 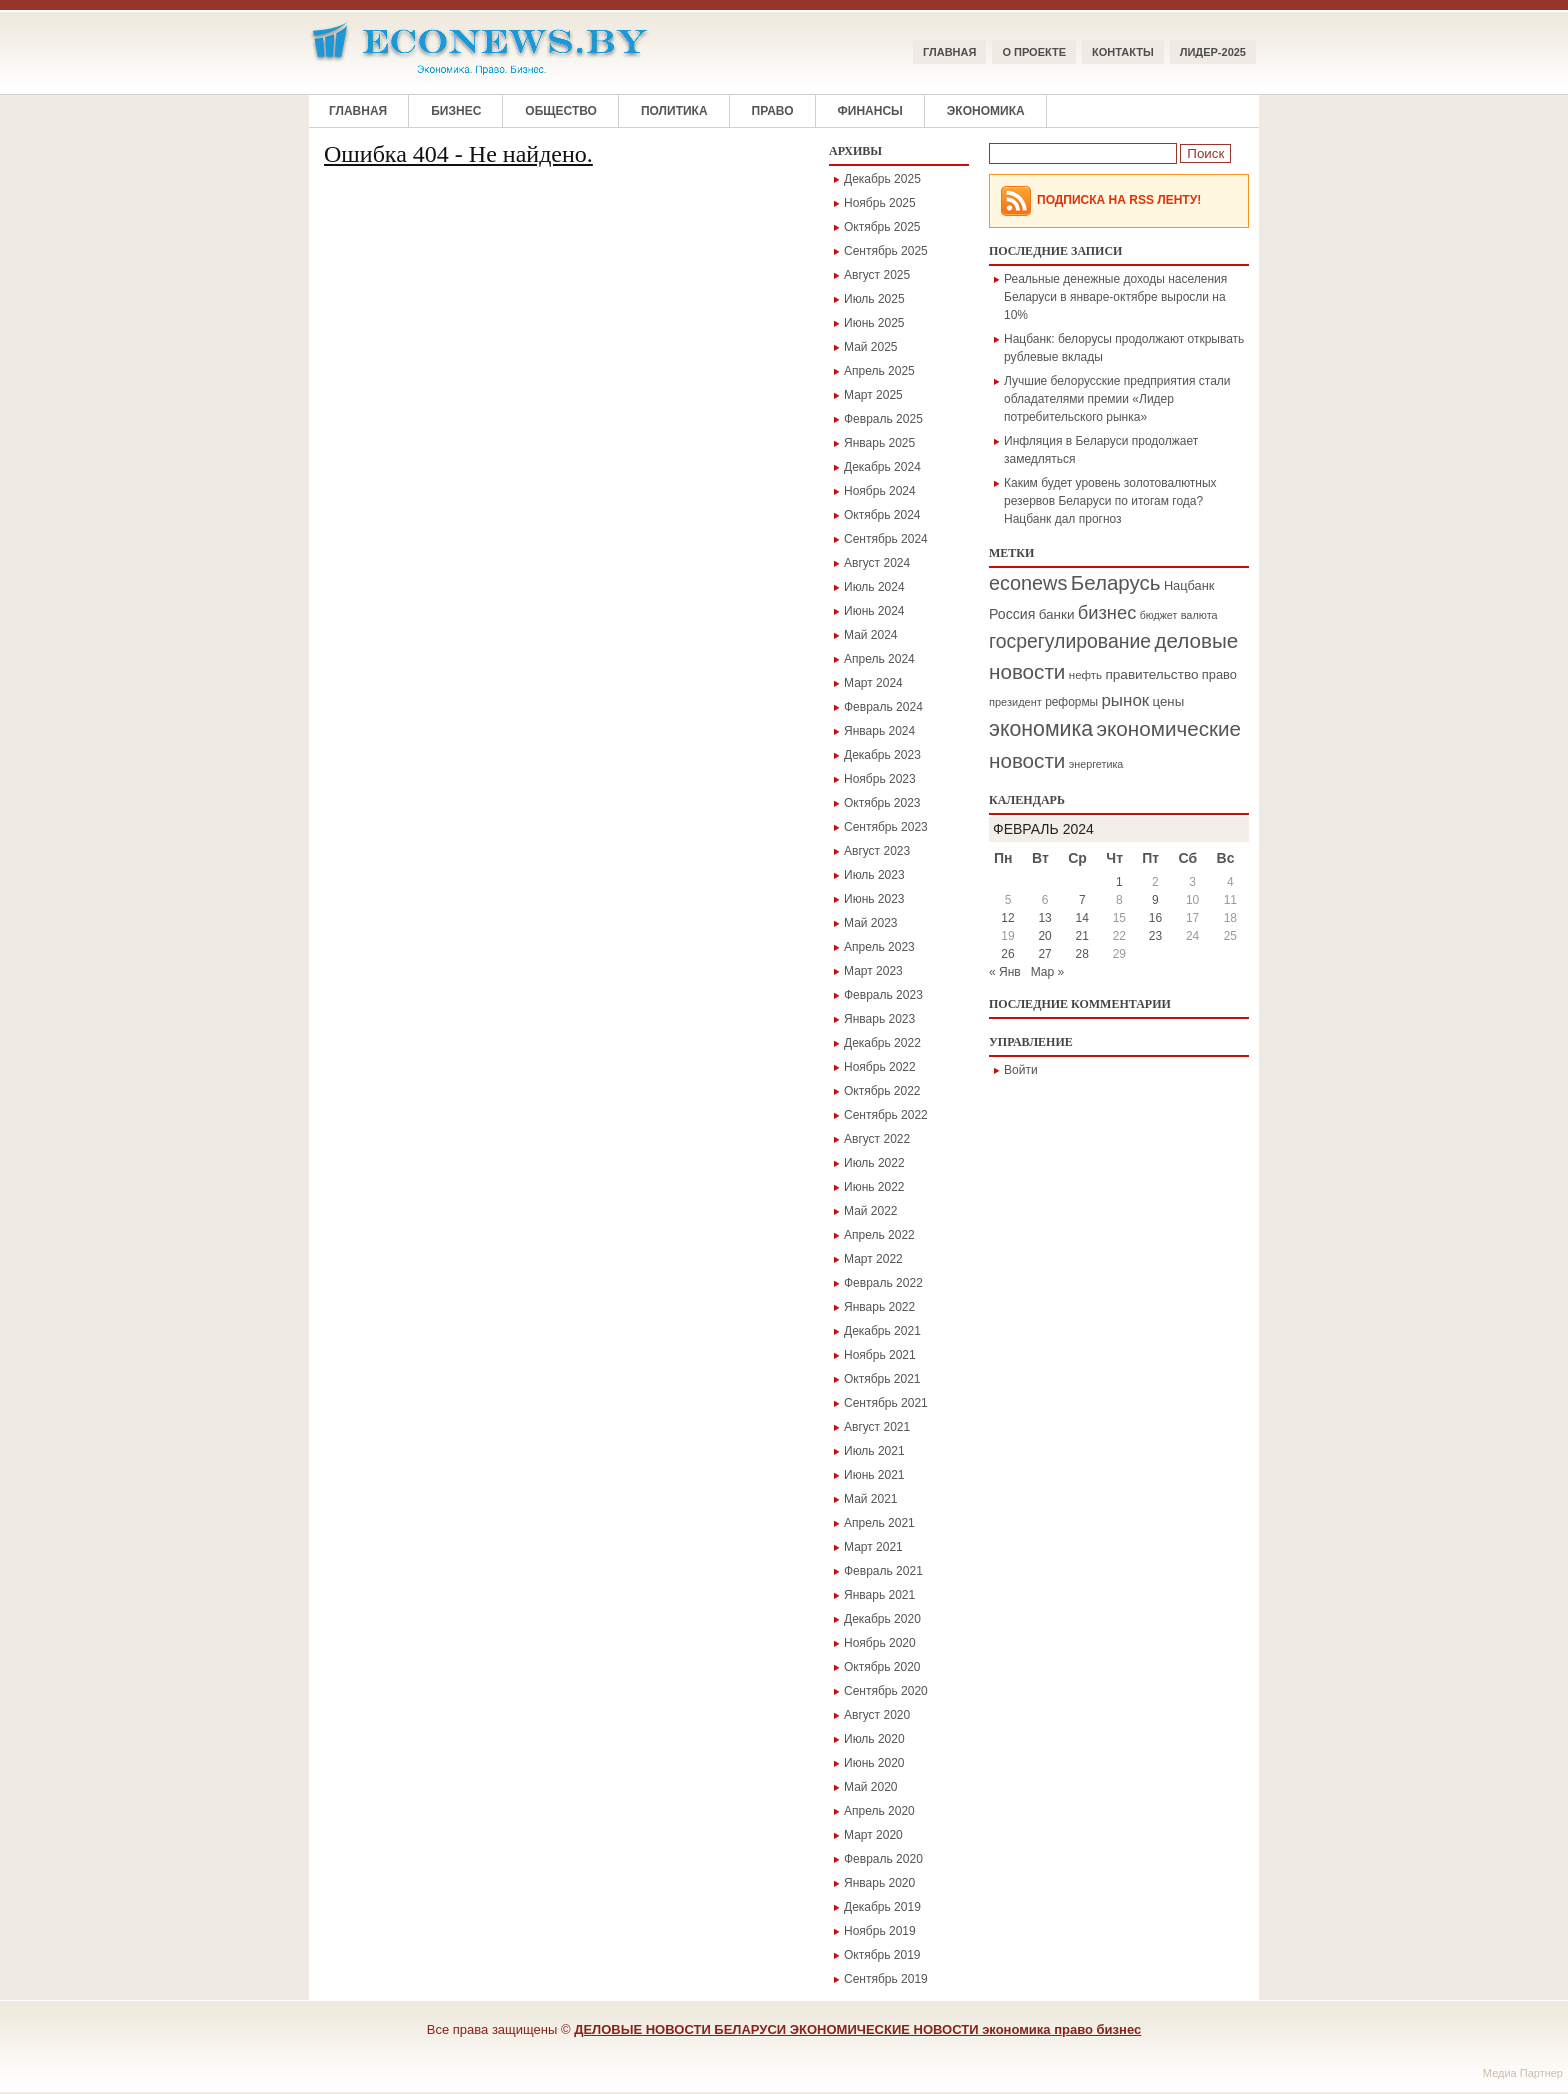 What do you see at coordinates (880, 1355) in the screenshot?
I see `Ноябрь 2021` at bounding box center [880, 1355].